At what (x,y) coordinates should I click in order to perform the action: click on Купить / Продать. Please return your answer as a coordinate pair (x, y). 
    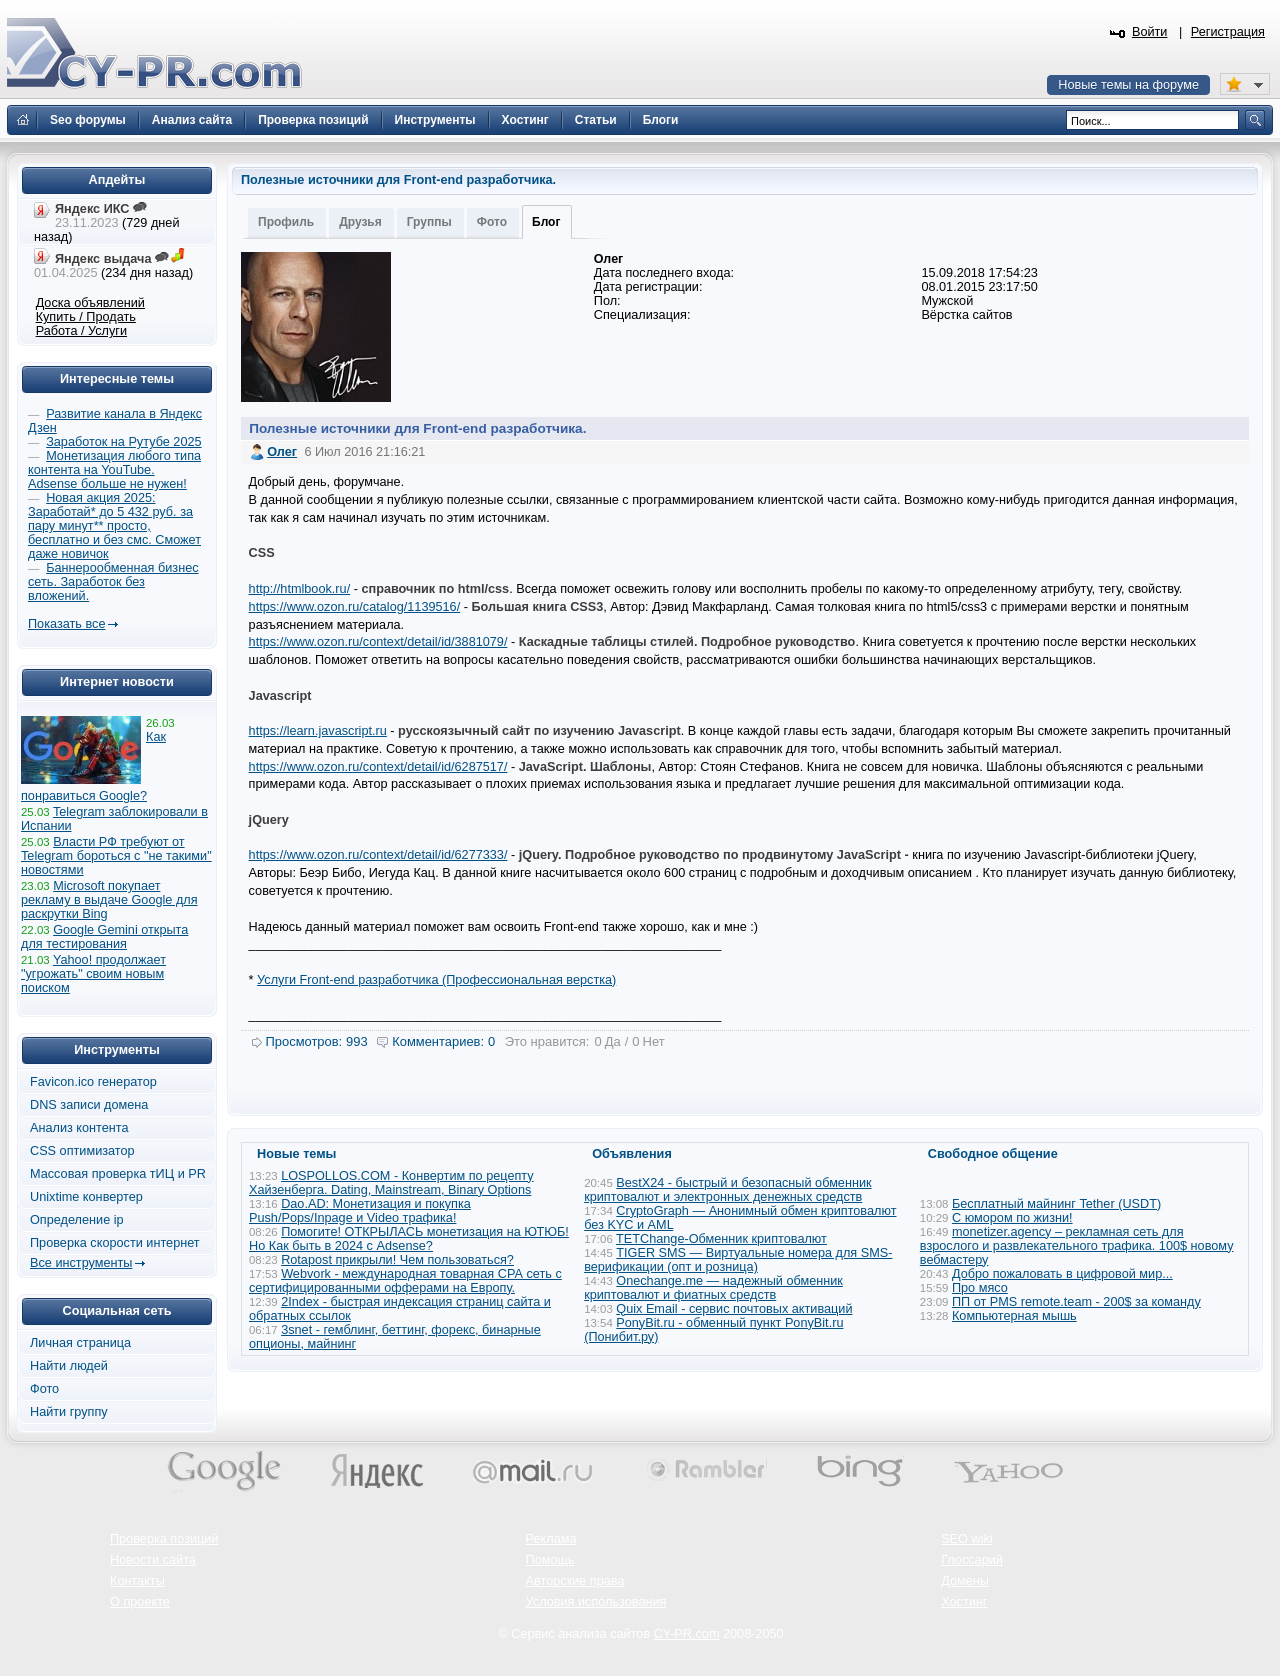
    Looking at the image, I should click on (86, 317).